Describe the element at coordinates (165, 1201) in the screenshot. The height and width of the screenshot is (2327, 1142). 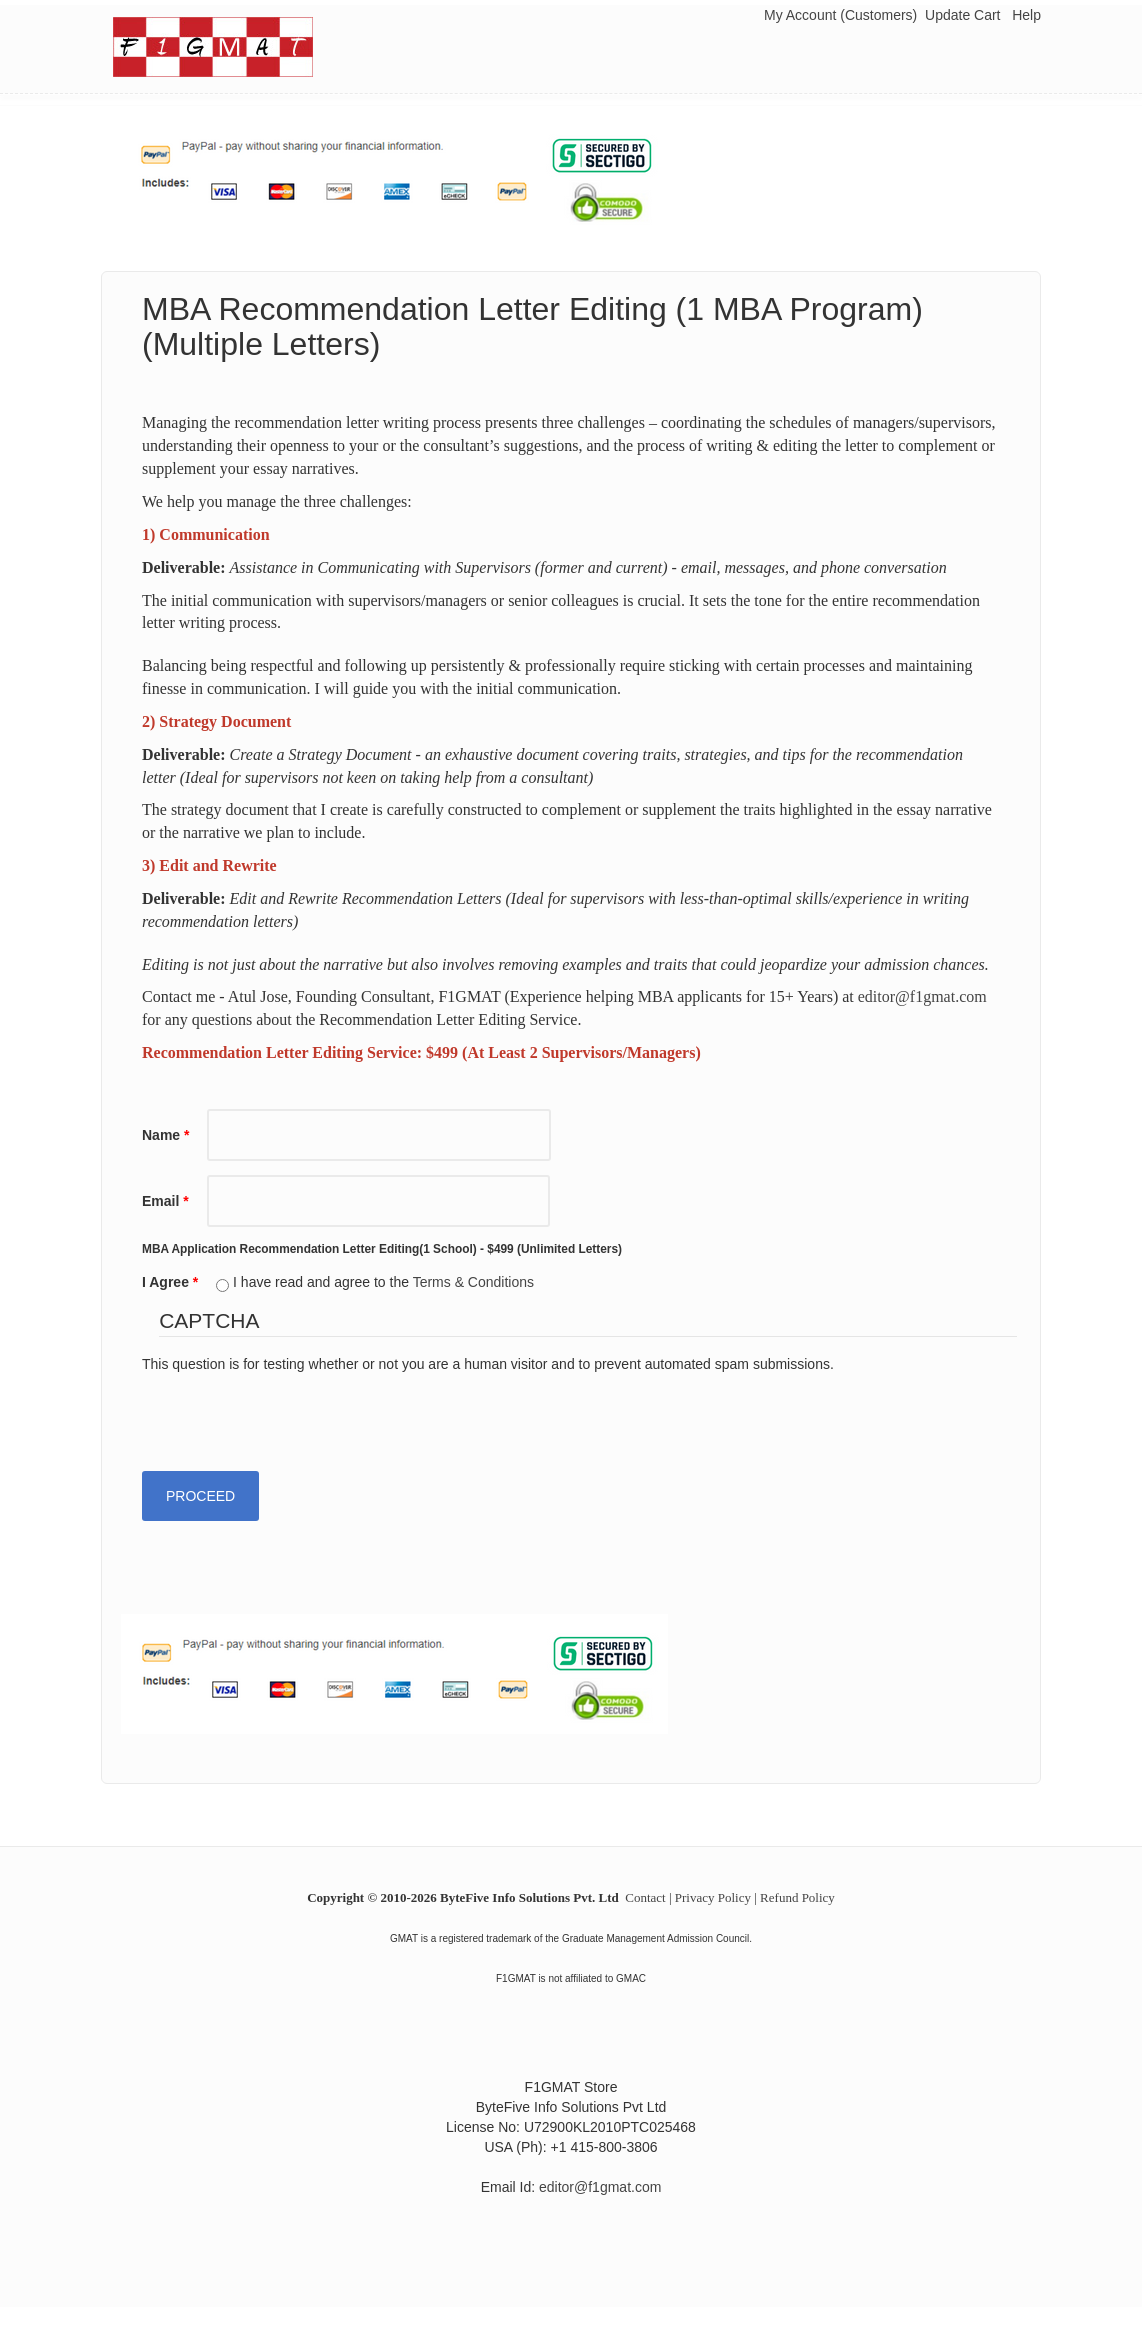
I see `Email` at that location.